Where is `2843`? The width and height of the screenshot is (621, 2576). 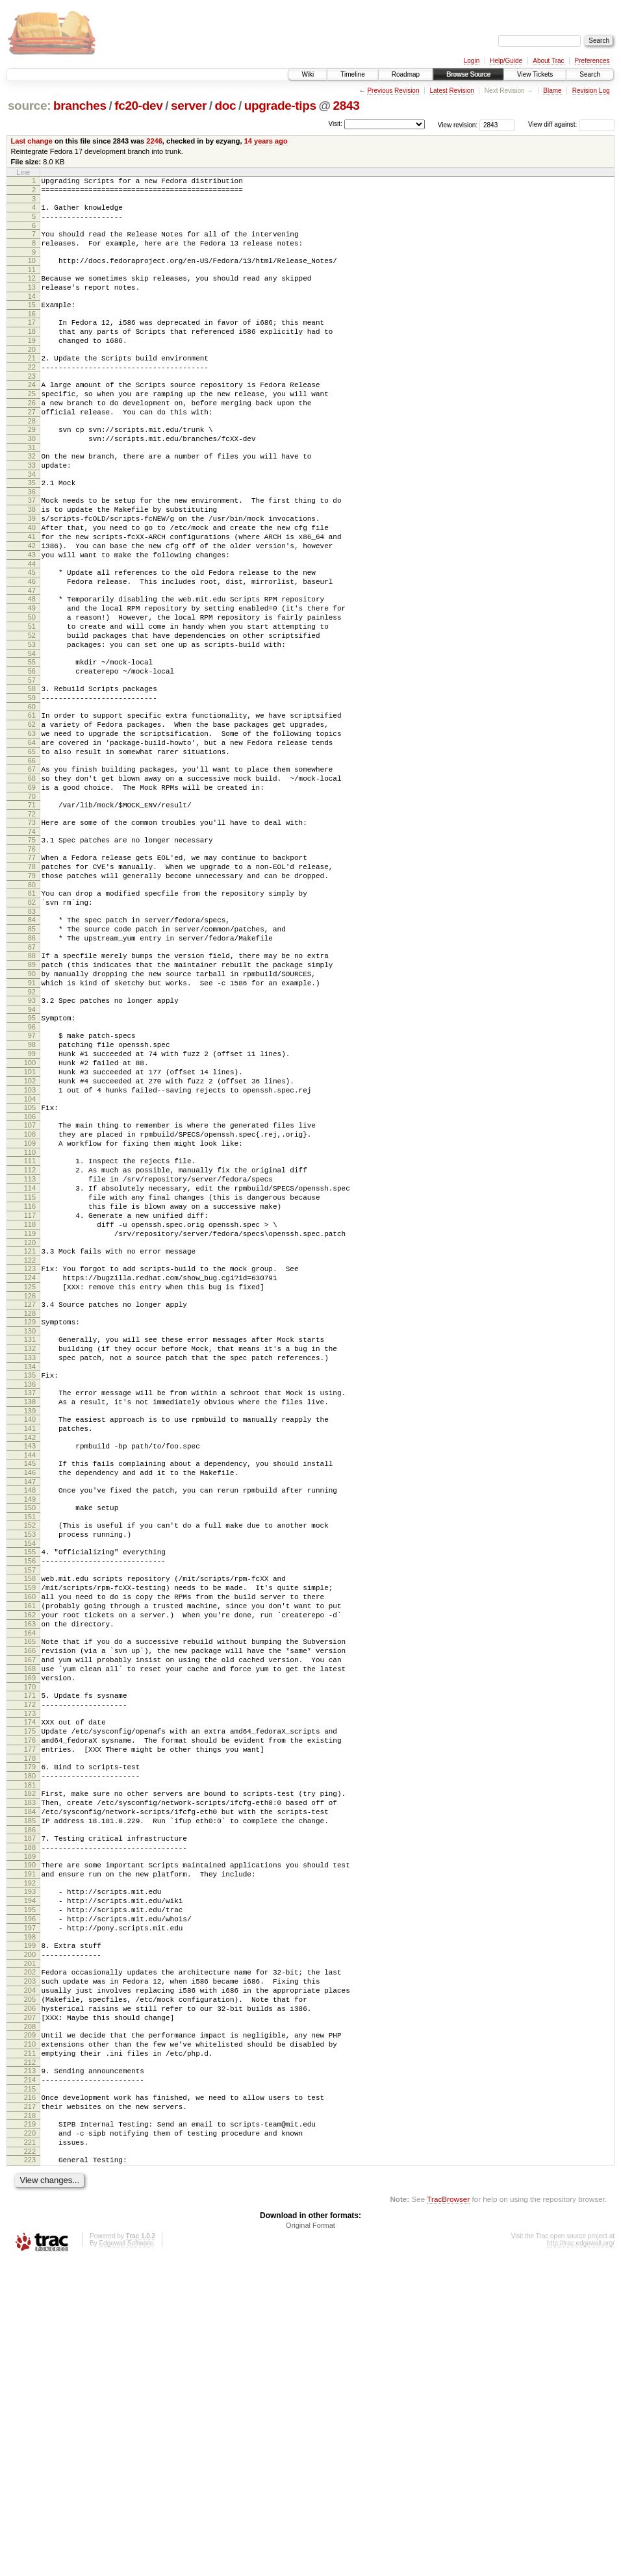
2843 is located at coordinates (346, 105).